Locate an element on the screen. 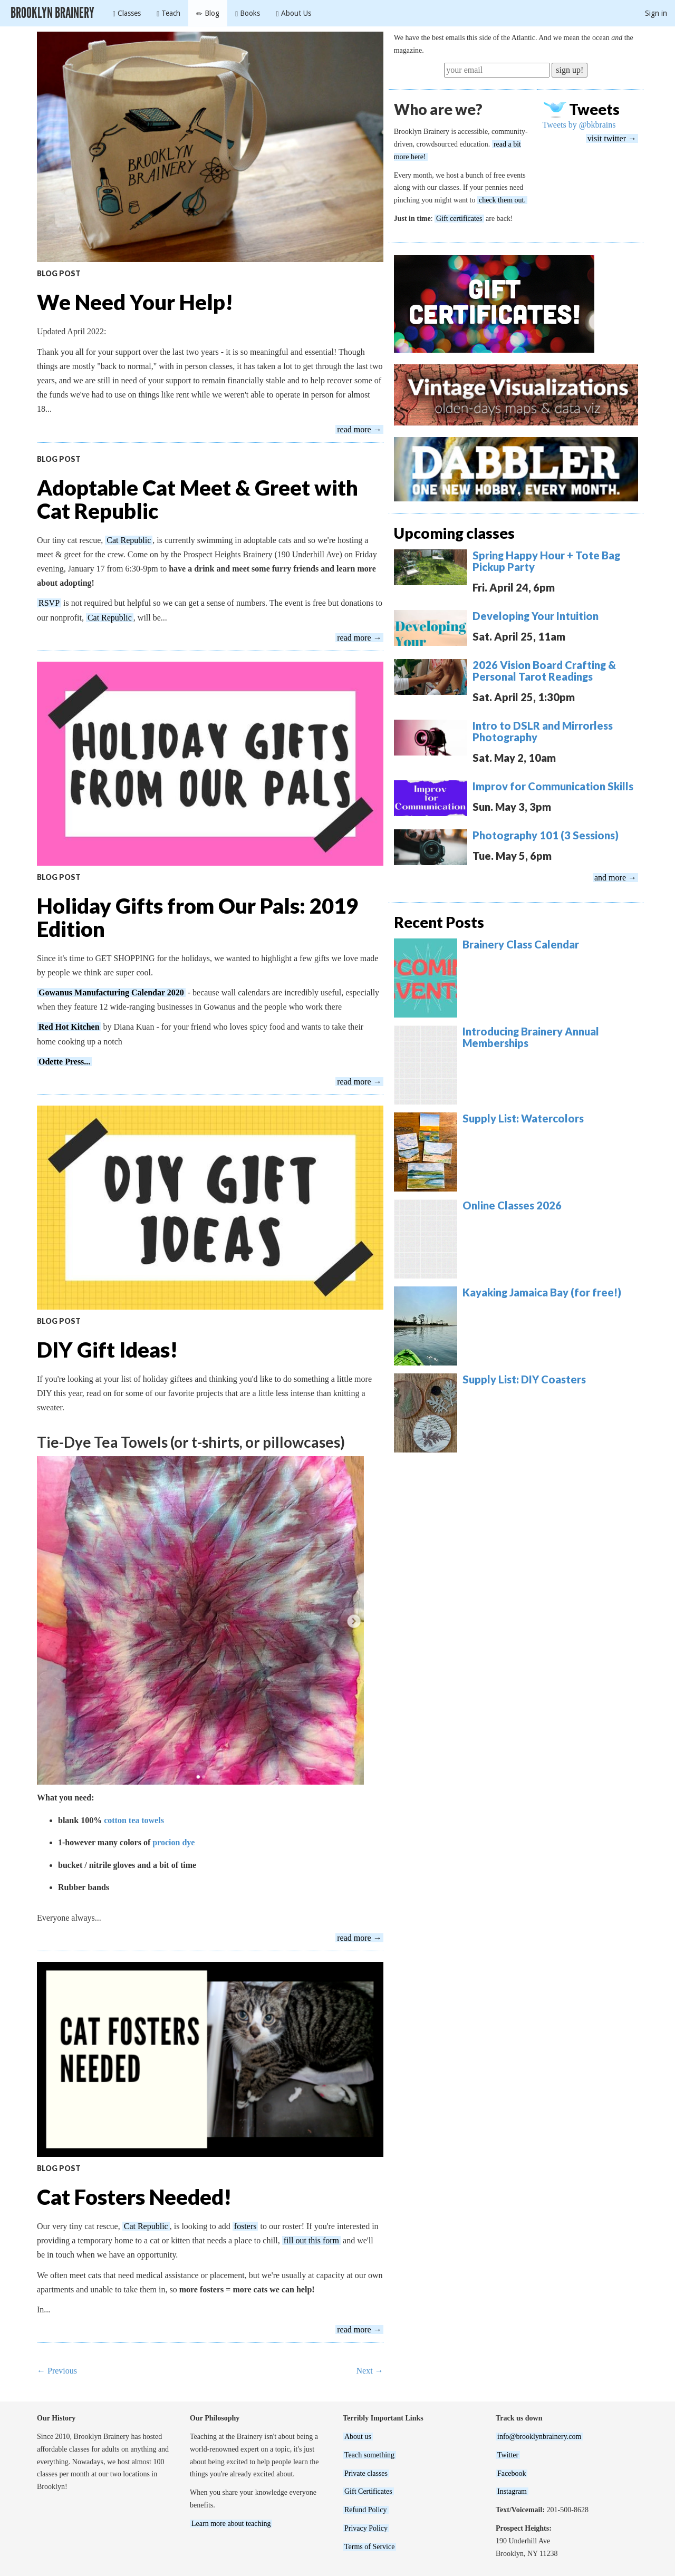 The height and width of the screenshot is (2576, 675). RSVP is located at coordinates (49, 602).